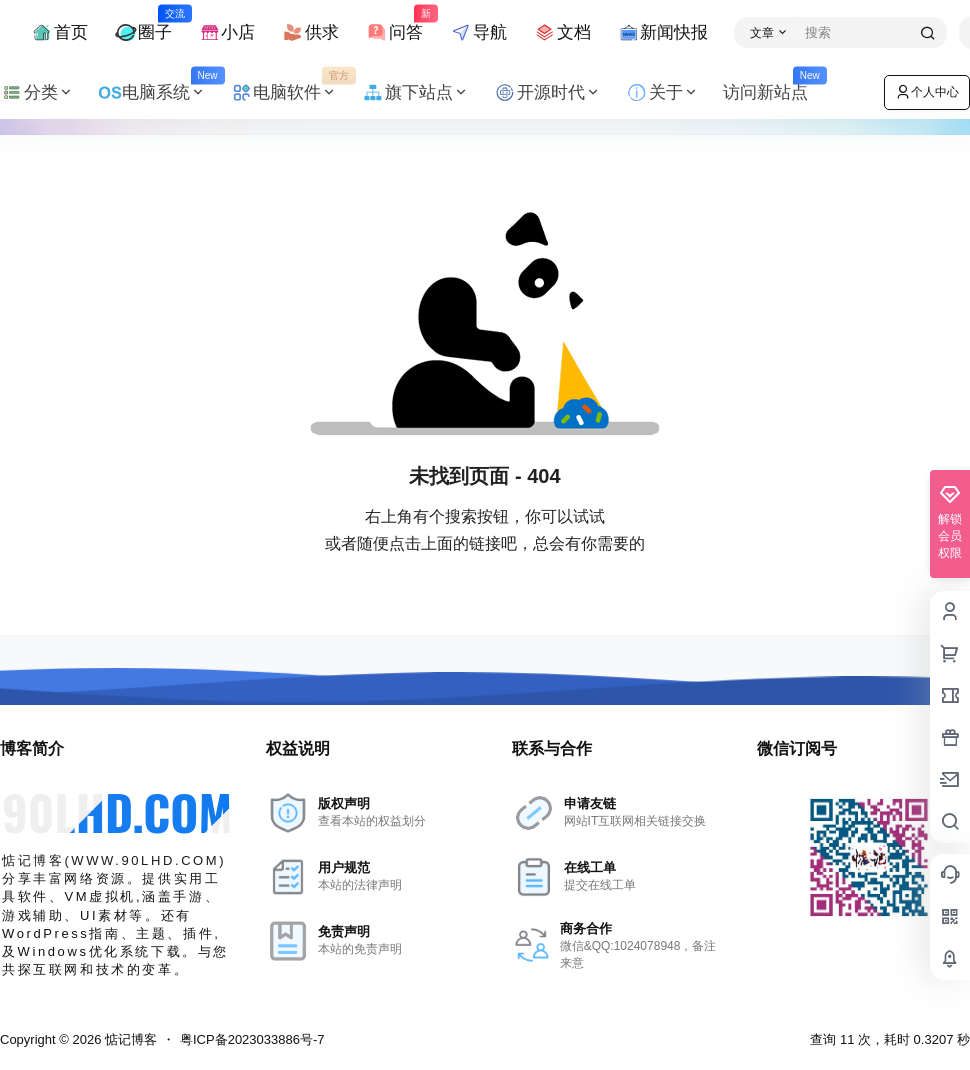 Image resolution: width=970 pixels, height=1070 pixels. Describe the element at coordinates (145, 860) in the screenshot. I see `WWW.90LHD.COM` at that location.